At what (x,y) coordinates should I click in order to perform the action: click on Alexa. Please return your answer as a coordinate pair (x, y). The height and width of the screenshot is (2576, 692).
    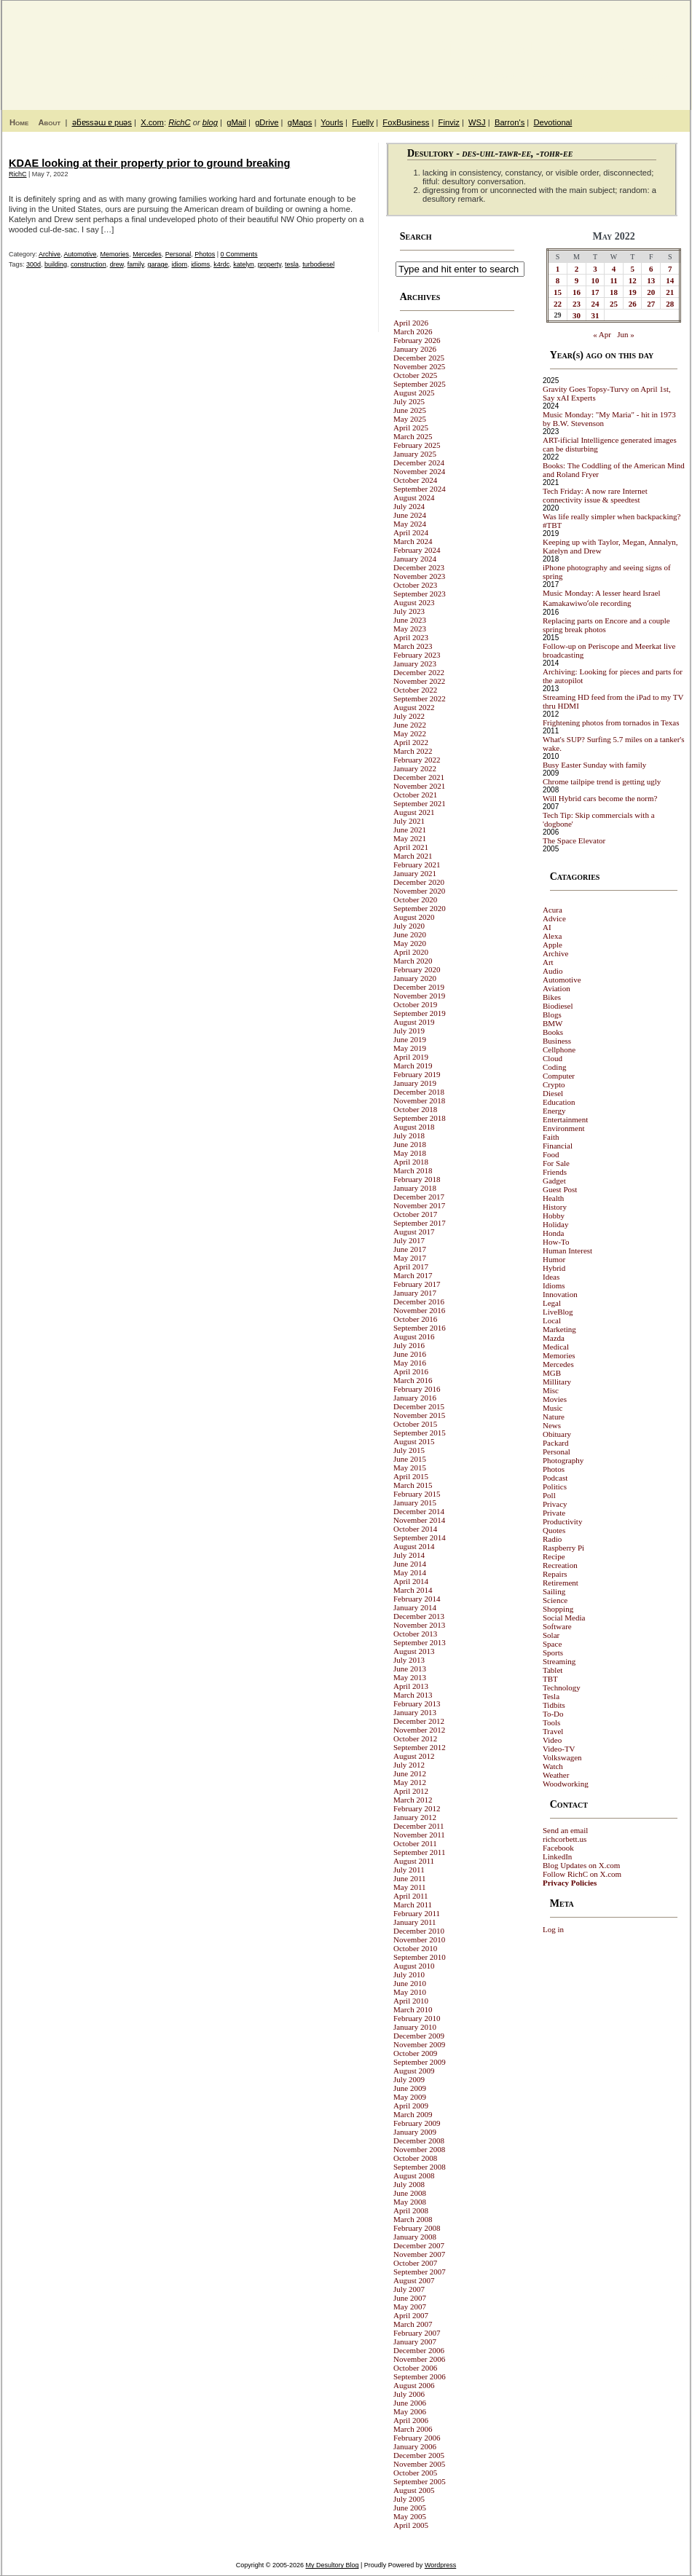
    Looking at the image, I should click on (552, 935).